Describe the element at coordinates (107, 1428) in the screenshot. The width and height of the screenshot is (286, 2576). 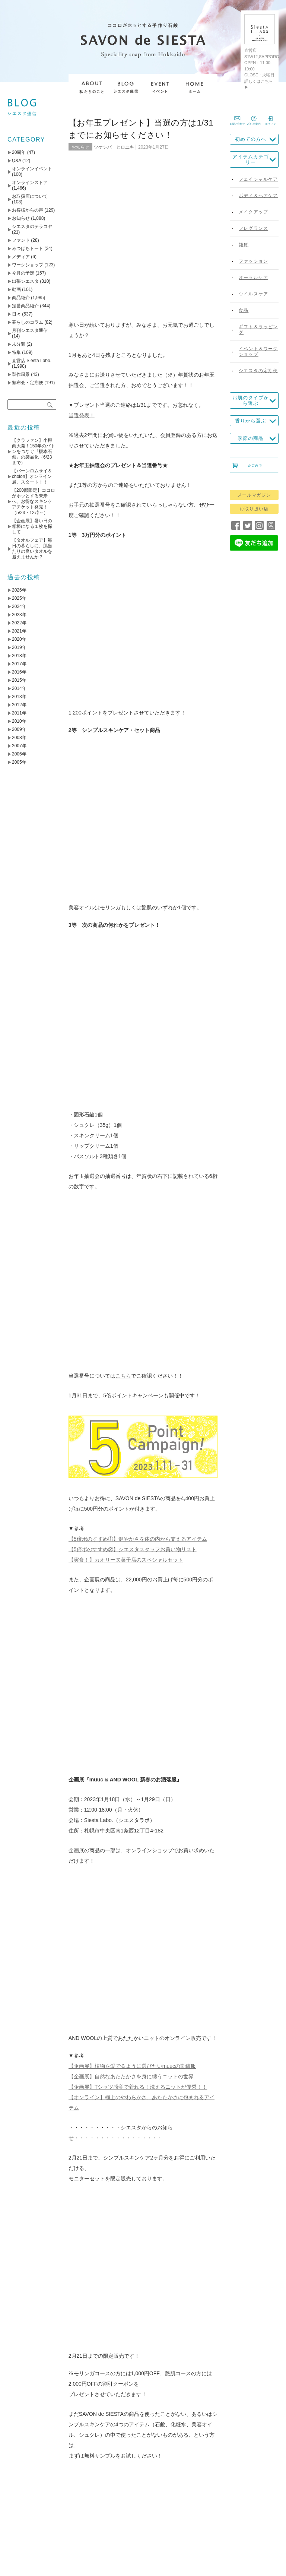
I see `YouTube SAVON de SIESTA` at that location.